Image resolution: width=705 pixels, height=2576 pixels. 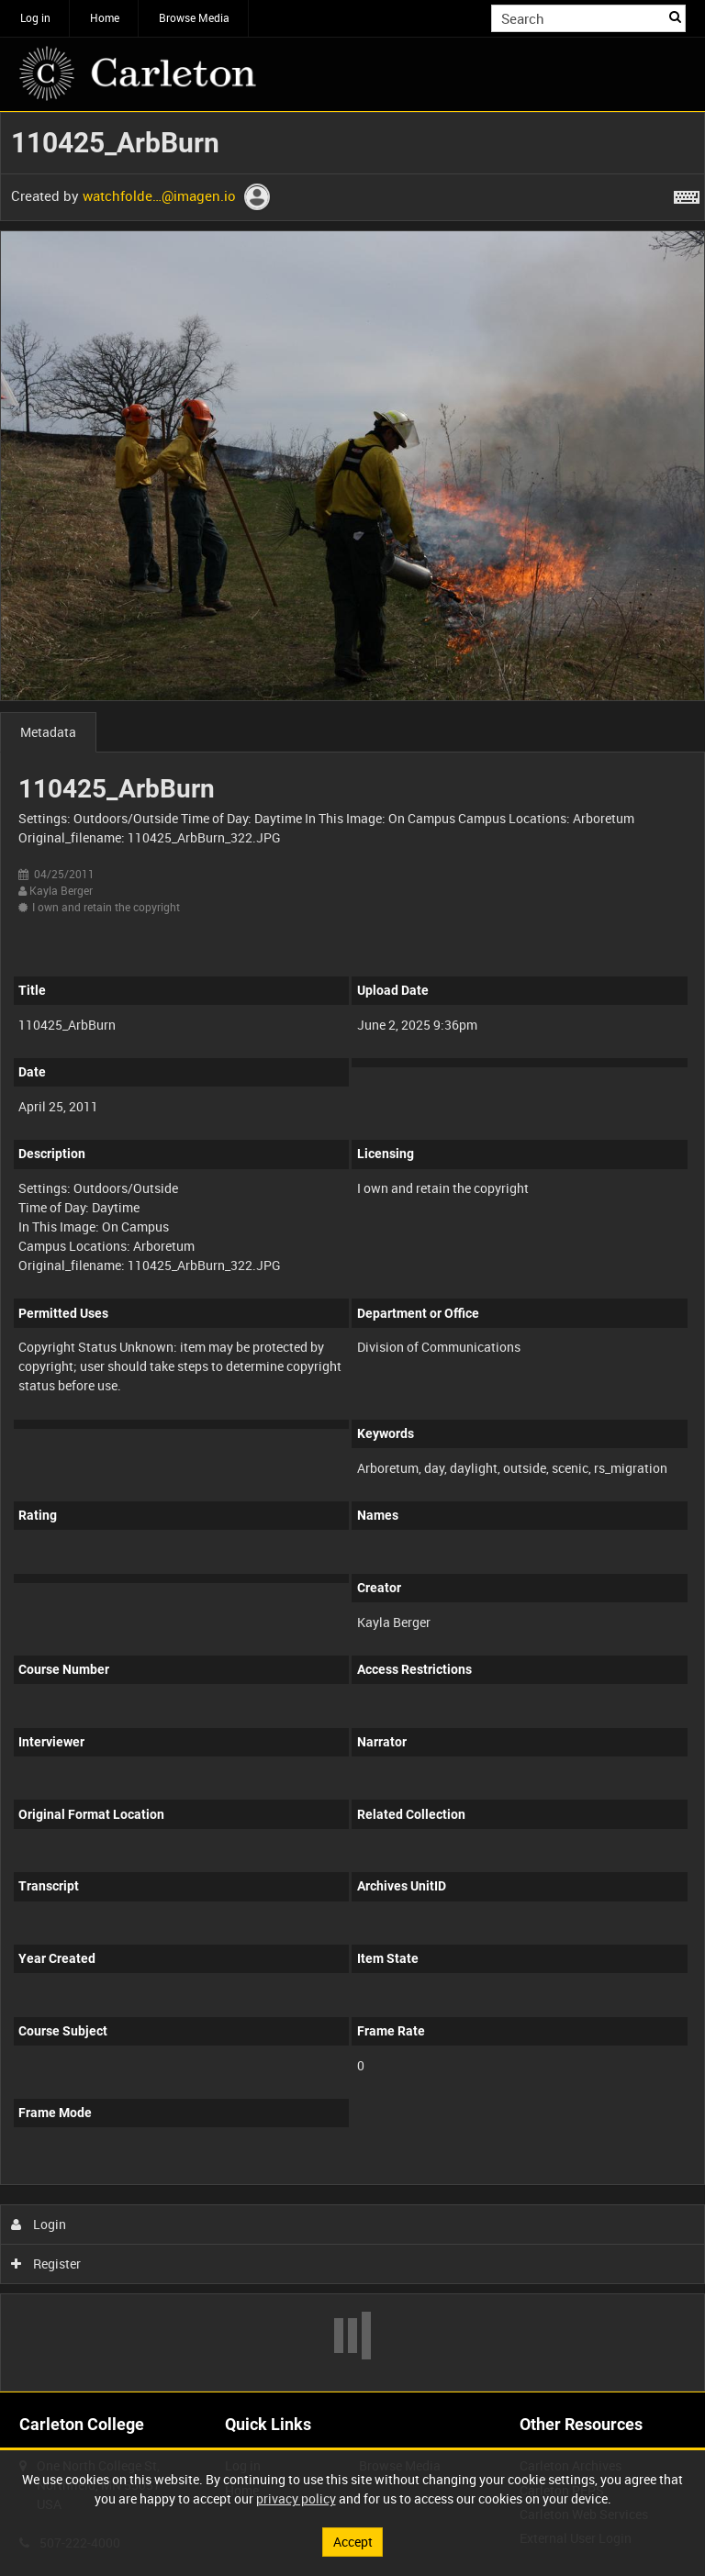 I want to click on Home, so click(x=104, y=17).